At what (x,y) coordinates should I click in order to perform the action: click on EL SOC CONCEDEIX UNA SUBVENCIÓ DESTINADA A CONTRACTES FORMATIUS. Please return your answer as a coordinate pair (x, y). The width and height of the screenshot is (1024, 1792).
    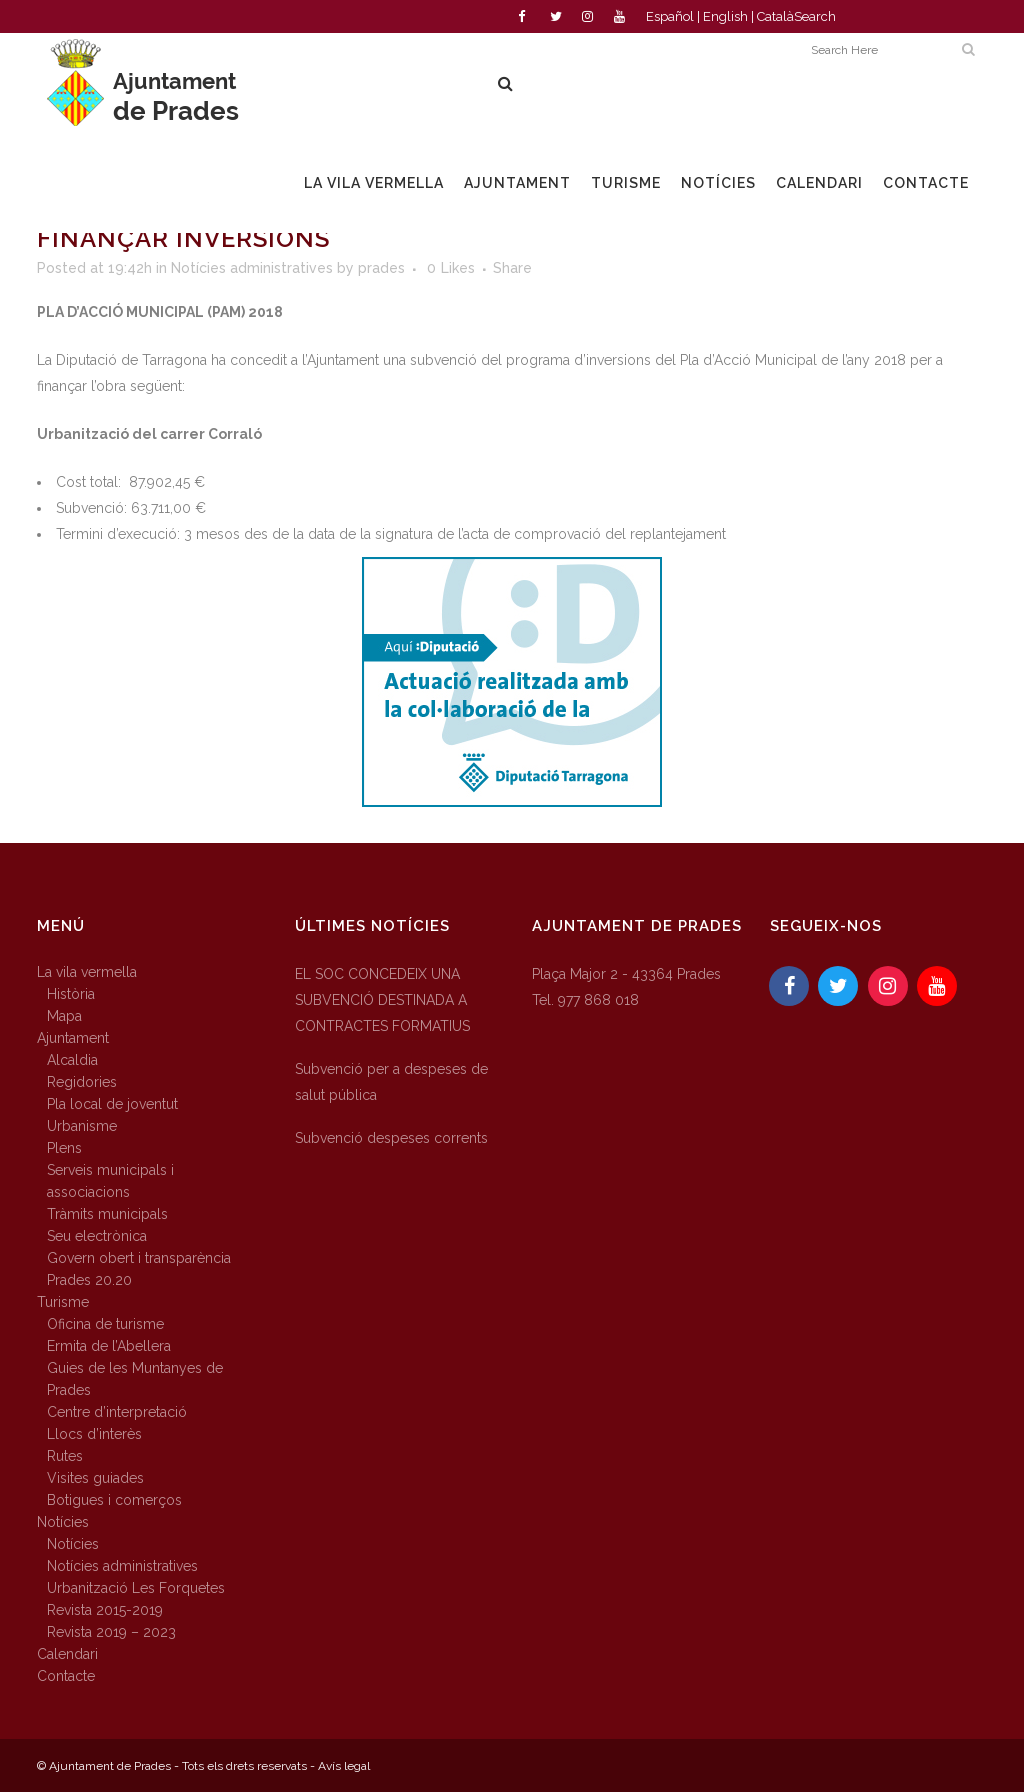
    Looking at the image, I should click on (382, 1000).